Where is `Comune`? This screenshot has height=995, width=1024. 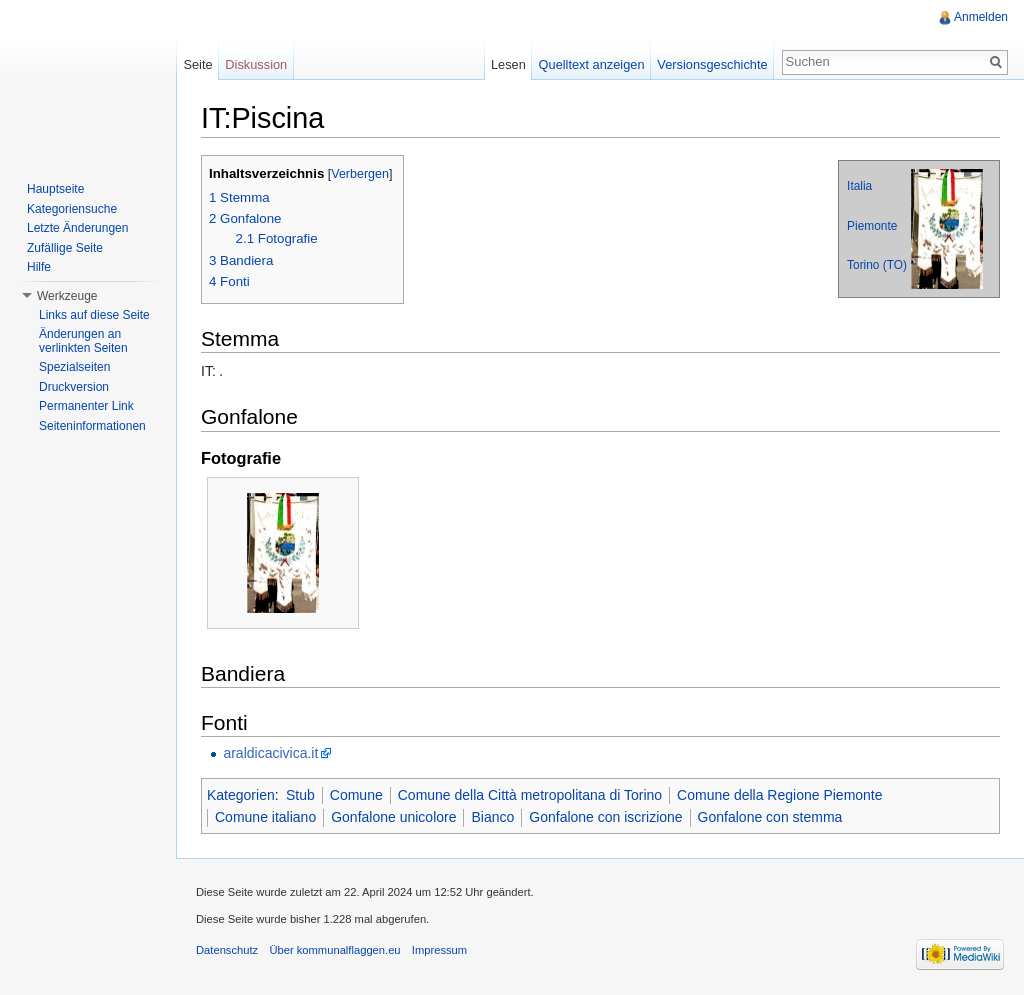 Comune is located at coordinates (356, 795).